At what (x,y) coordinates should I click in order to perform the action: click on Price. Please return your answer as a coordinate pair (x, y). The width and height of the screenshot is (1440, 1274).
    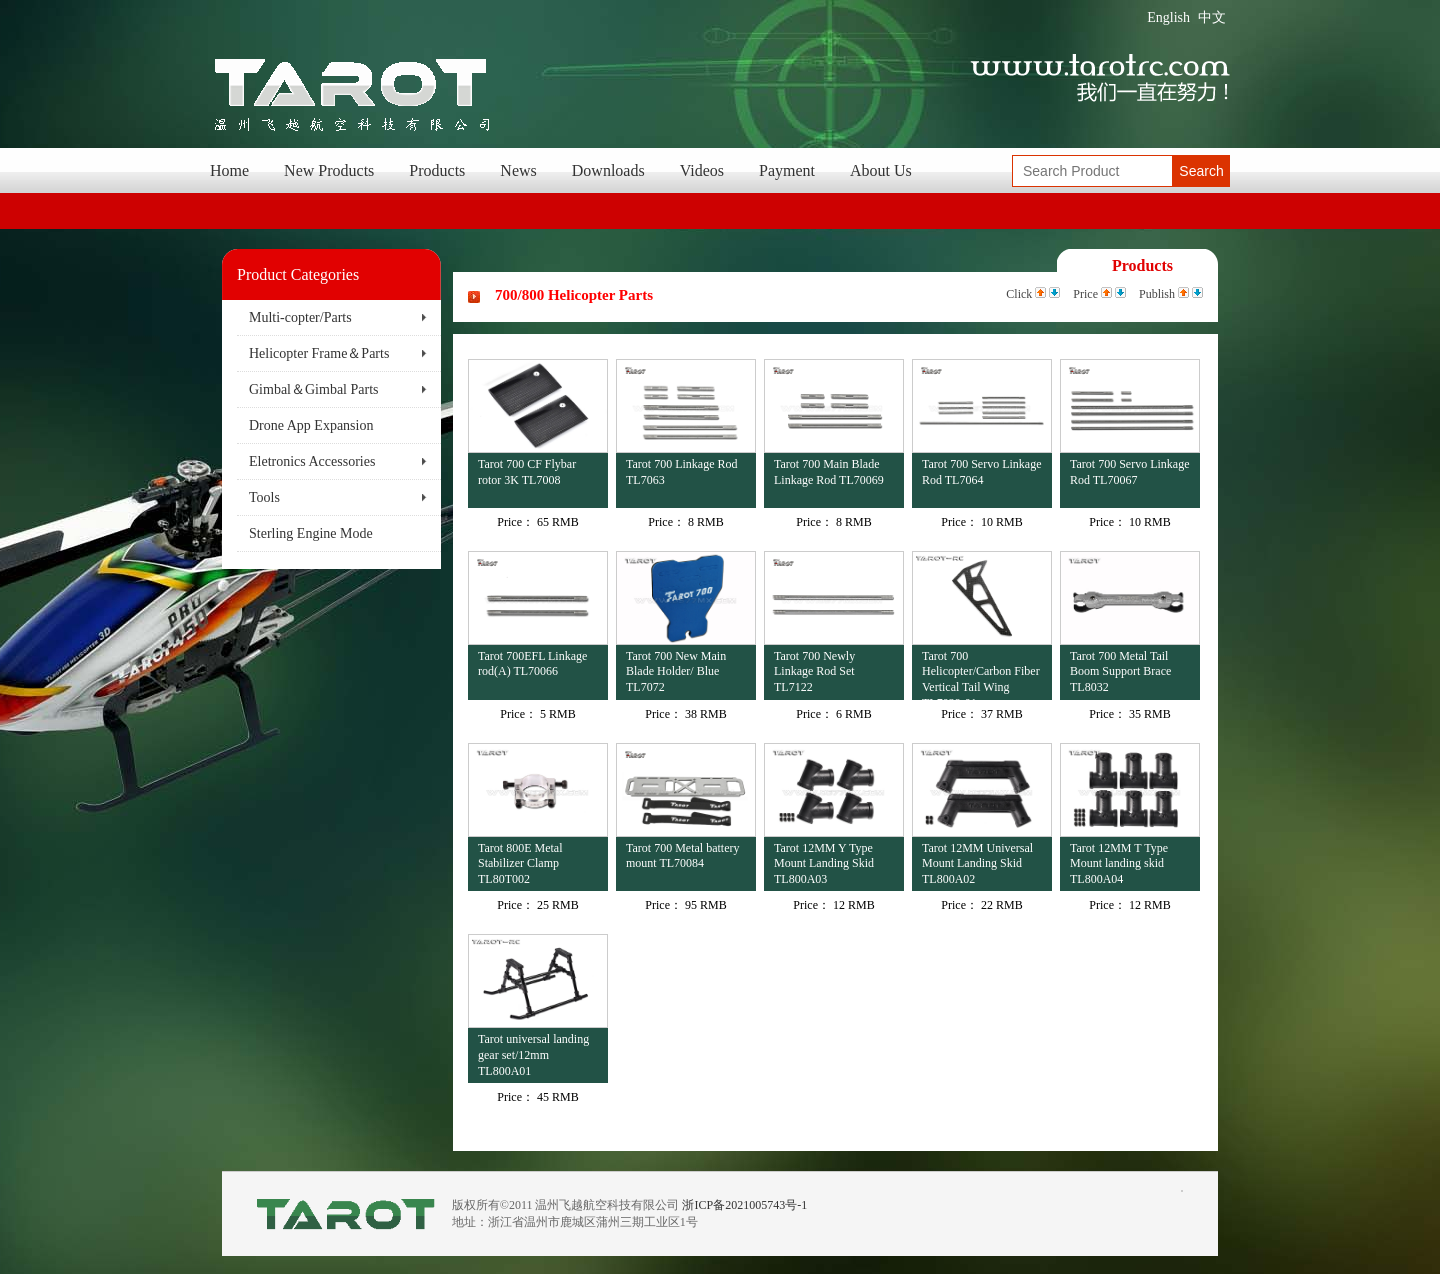
    Looking at the image, I should click on (1085, 294).